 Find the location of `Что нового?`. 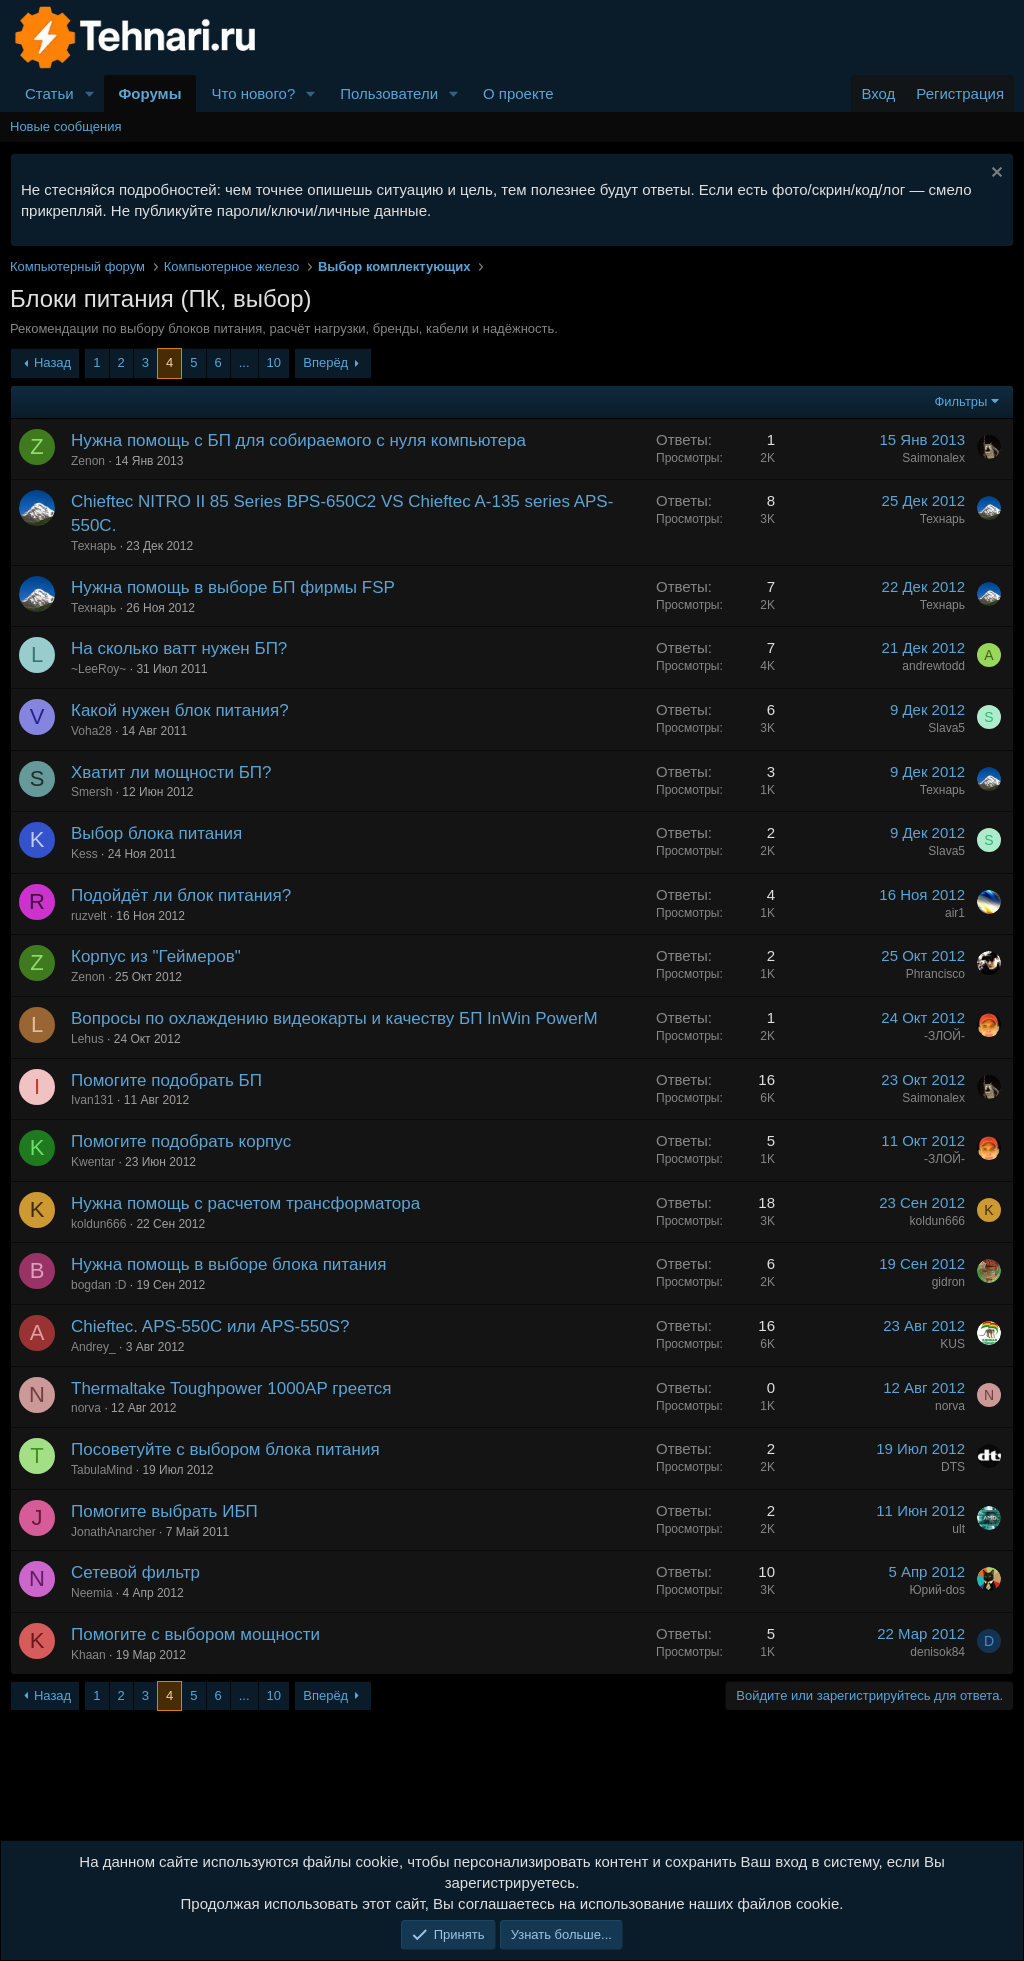

Что нового? is located at coordinates (253, 93).